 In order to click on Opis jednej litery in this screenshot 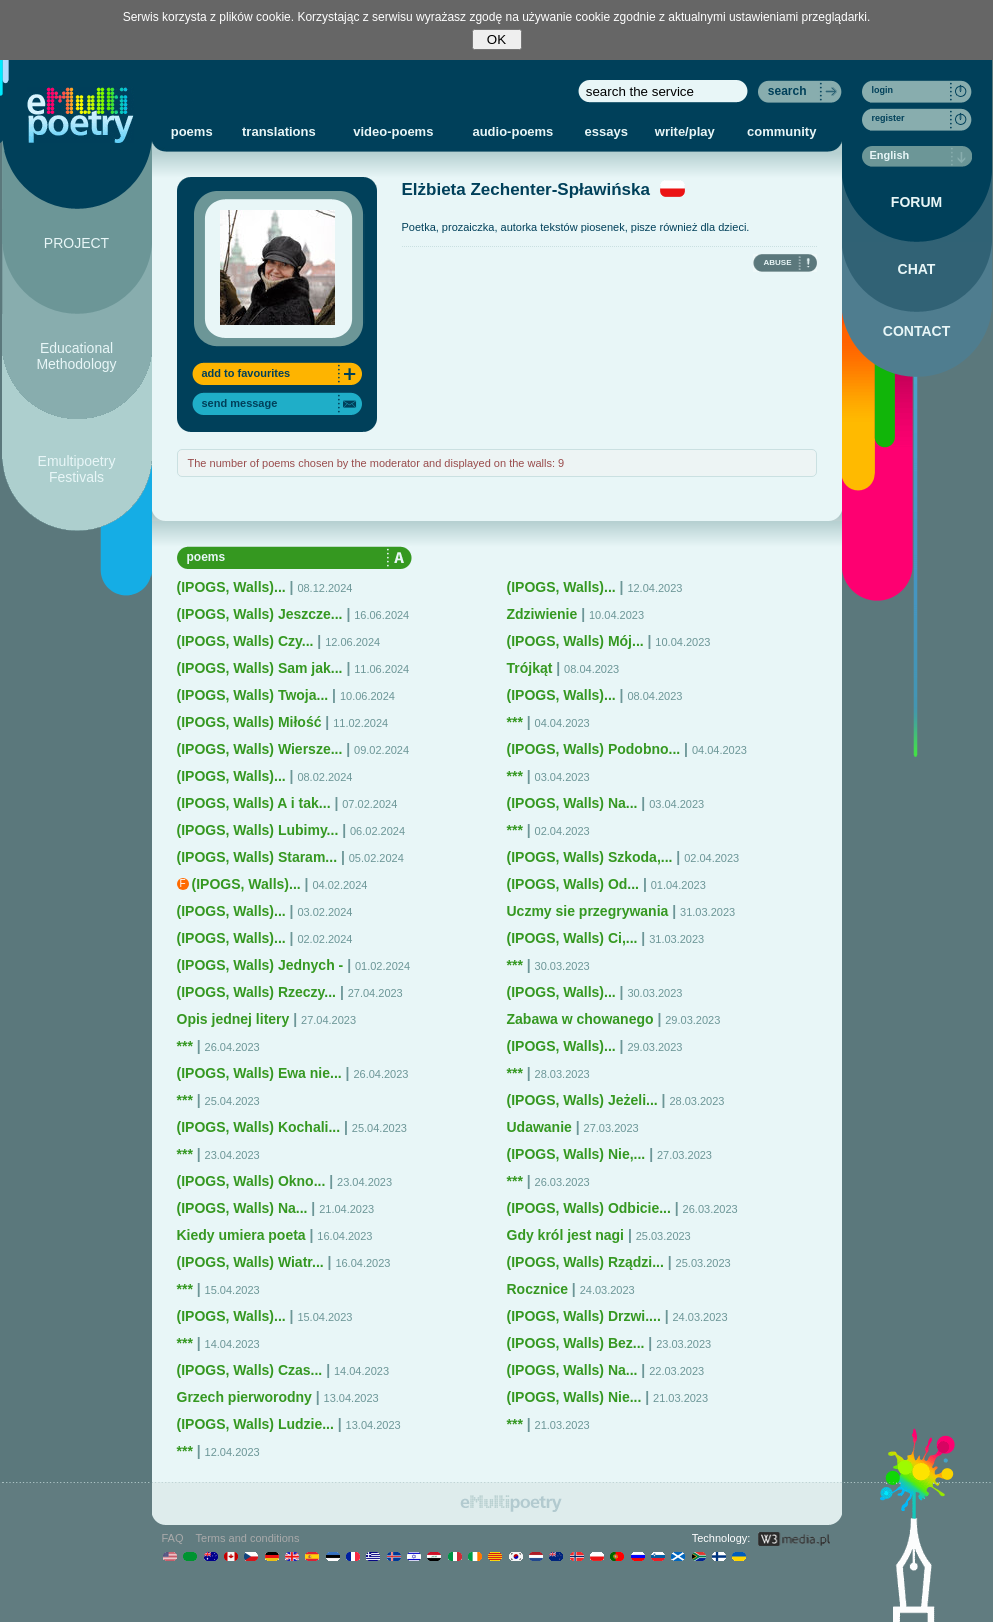, I will do `click(233, 1019)`.